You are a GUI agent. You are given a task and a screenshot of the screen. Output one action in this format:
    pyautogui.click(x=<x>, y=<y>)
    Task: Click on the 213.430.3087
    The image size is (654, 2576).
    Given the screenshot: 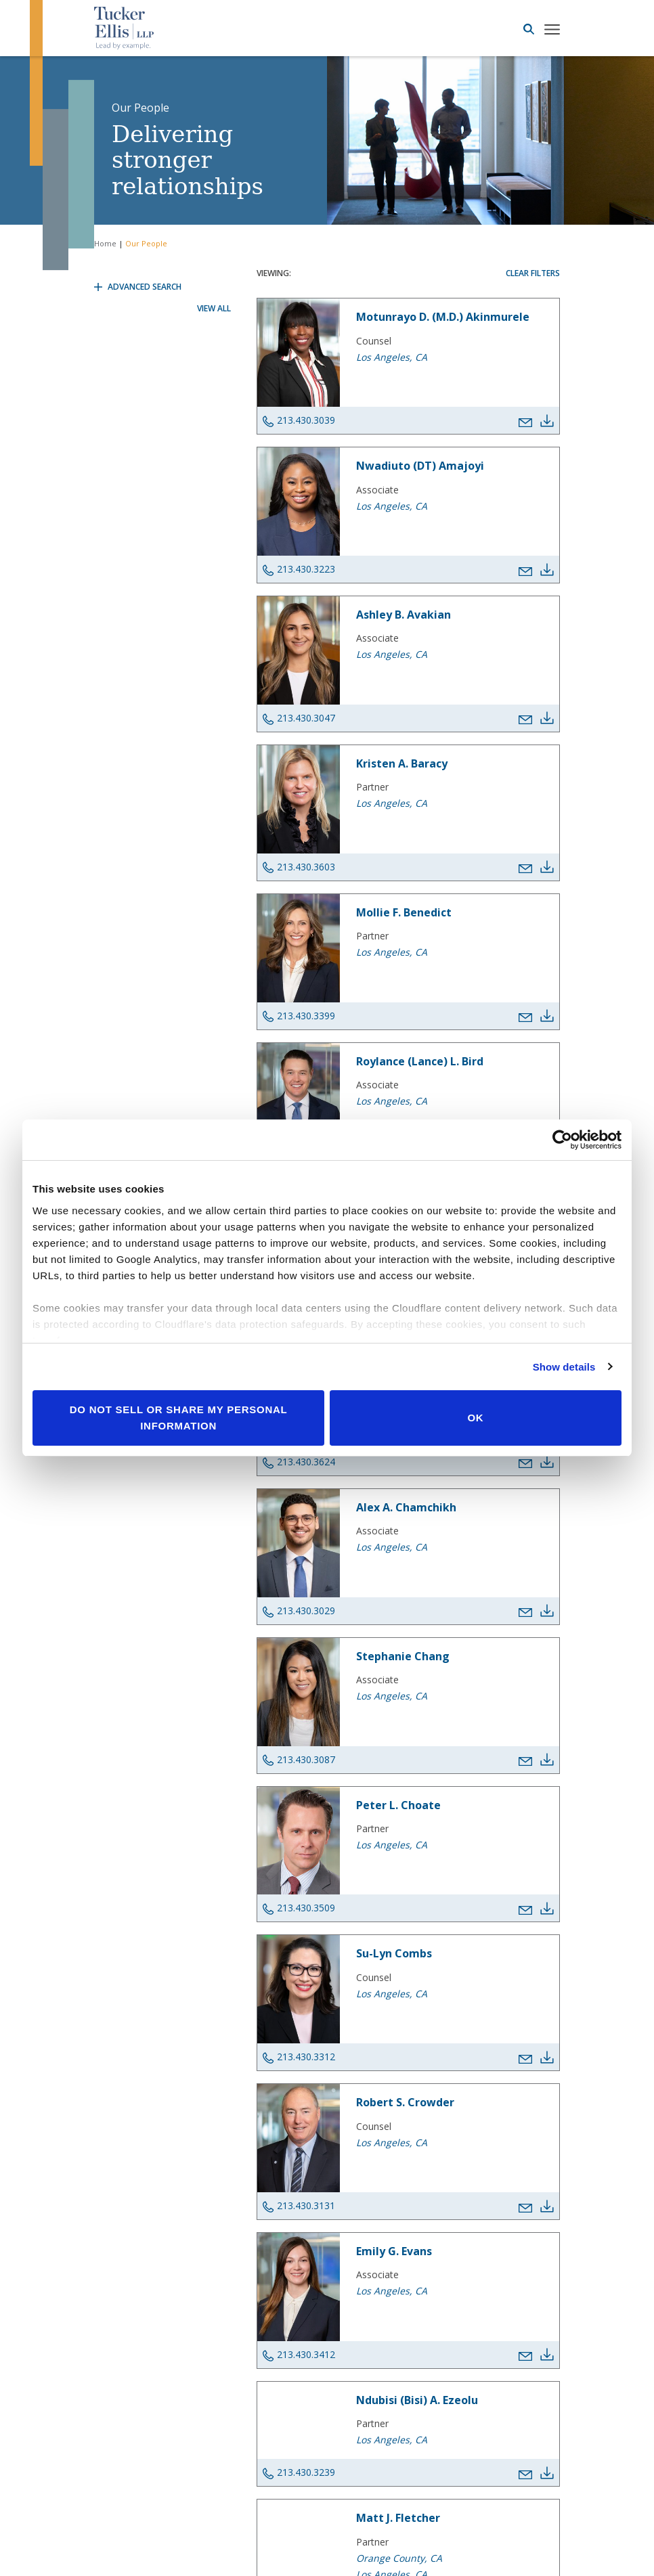 What is the action you would take?
    pyautogui.click(x=299, y=1760)
    